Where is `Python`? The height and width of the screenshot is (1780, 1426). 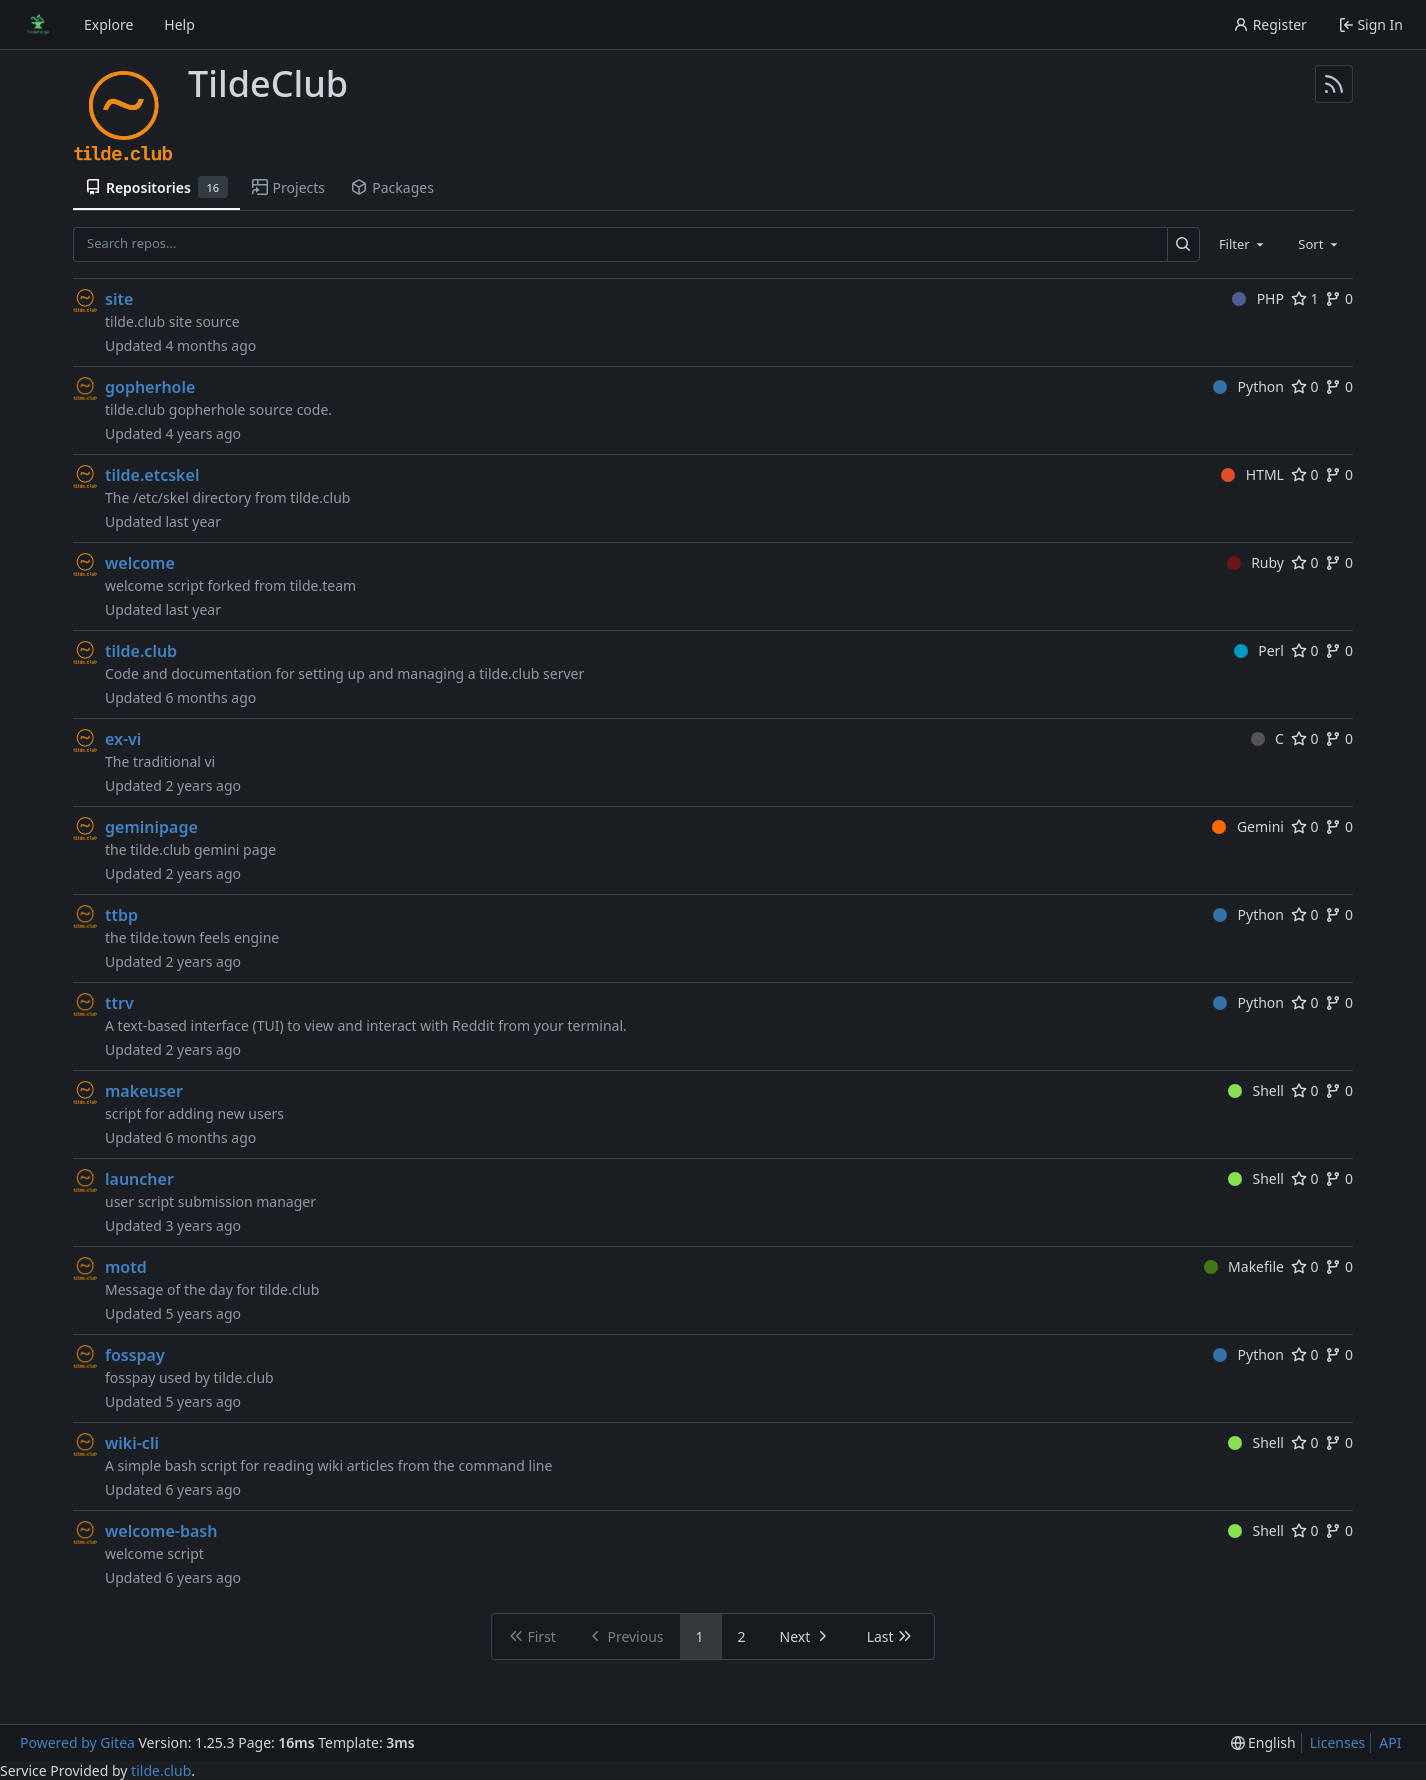
Python is located at coordinates (1248, 386).